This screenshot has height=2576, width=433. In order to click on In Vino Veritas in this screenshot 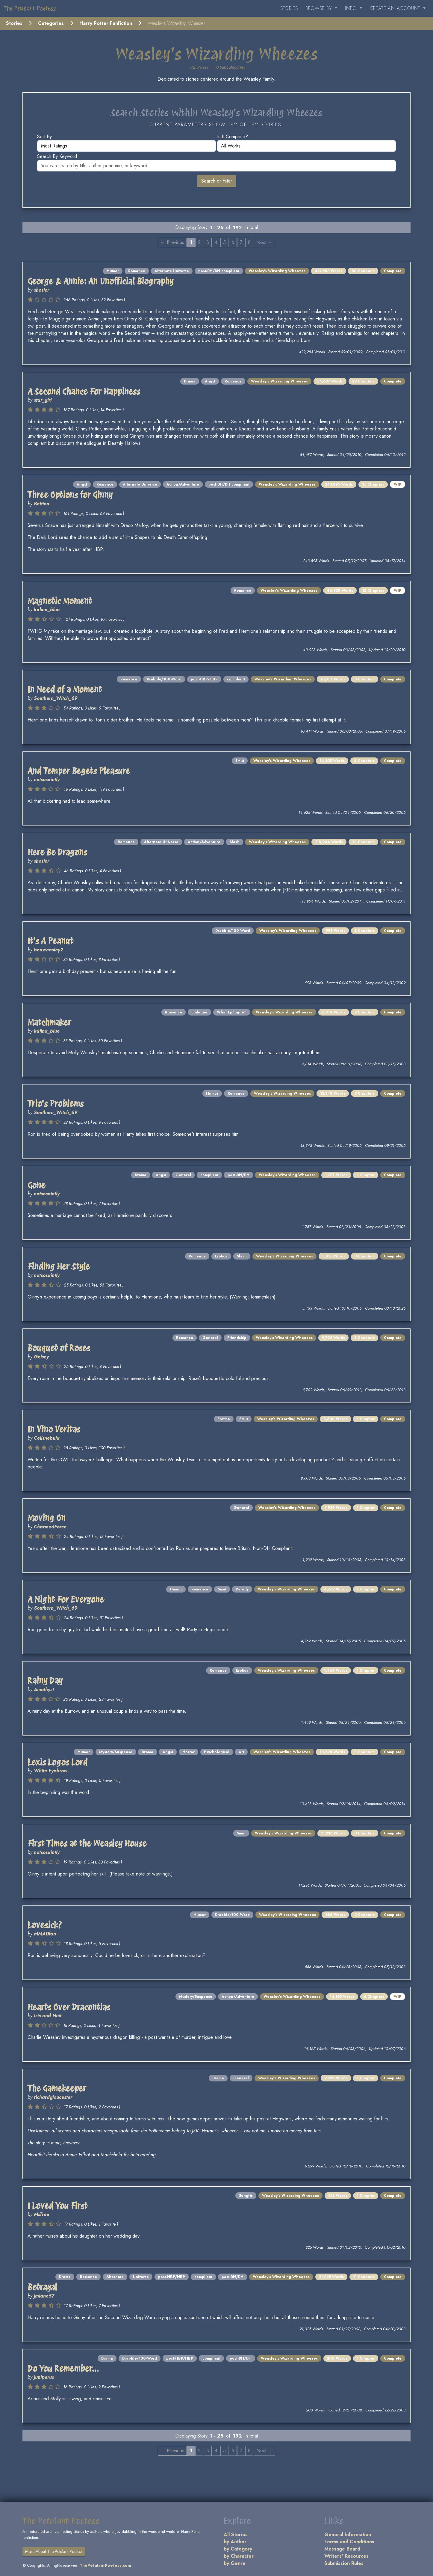, I will do `click(54, 1429)`.